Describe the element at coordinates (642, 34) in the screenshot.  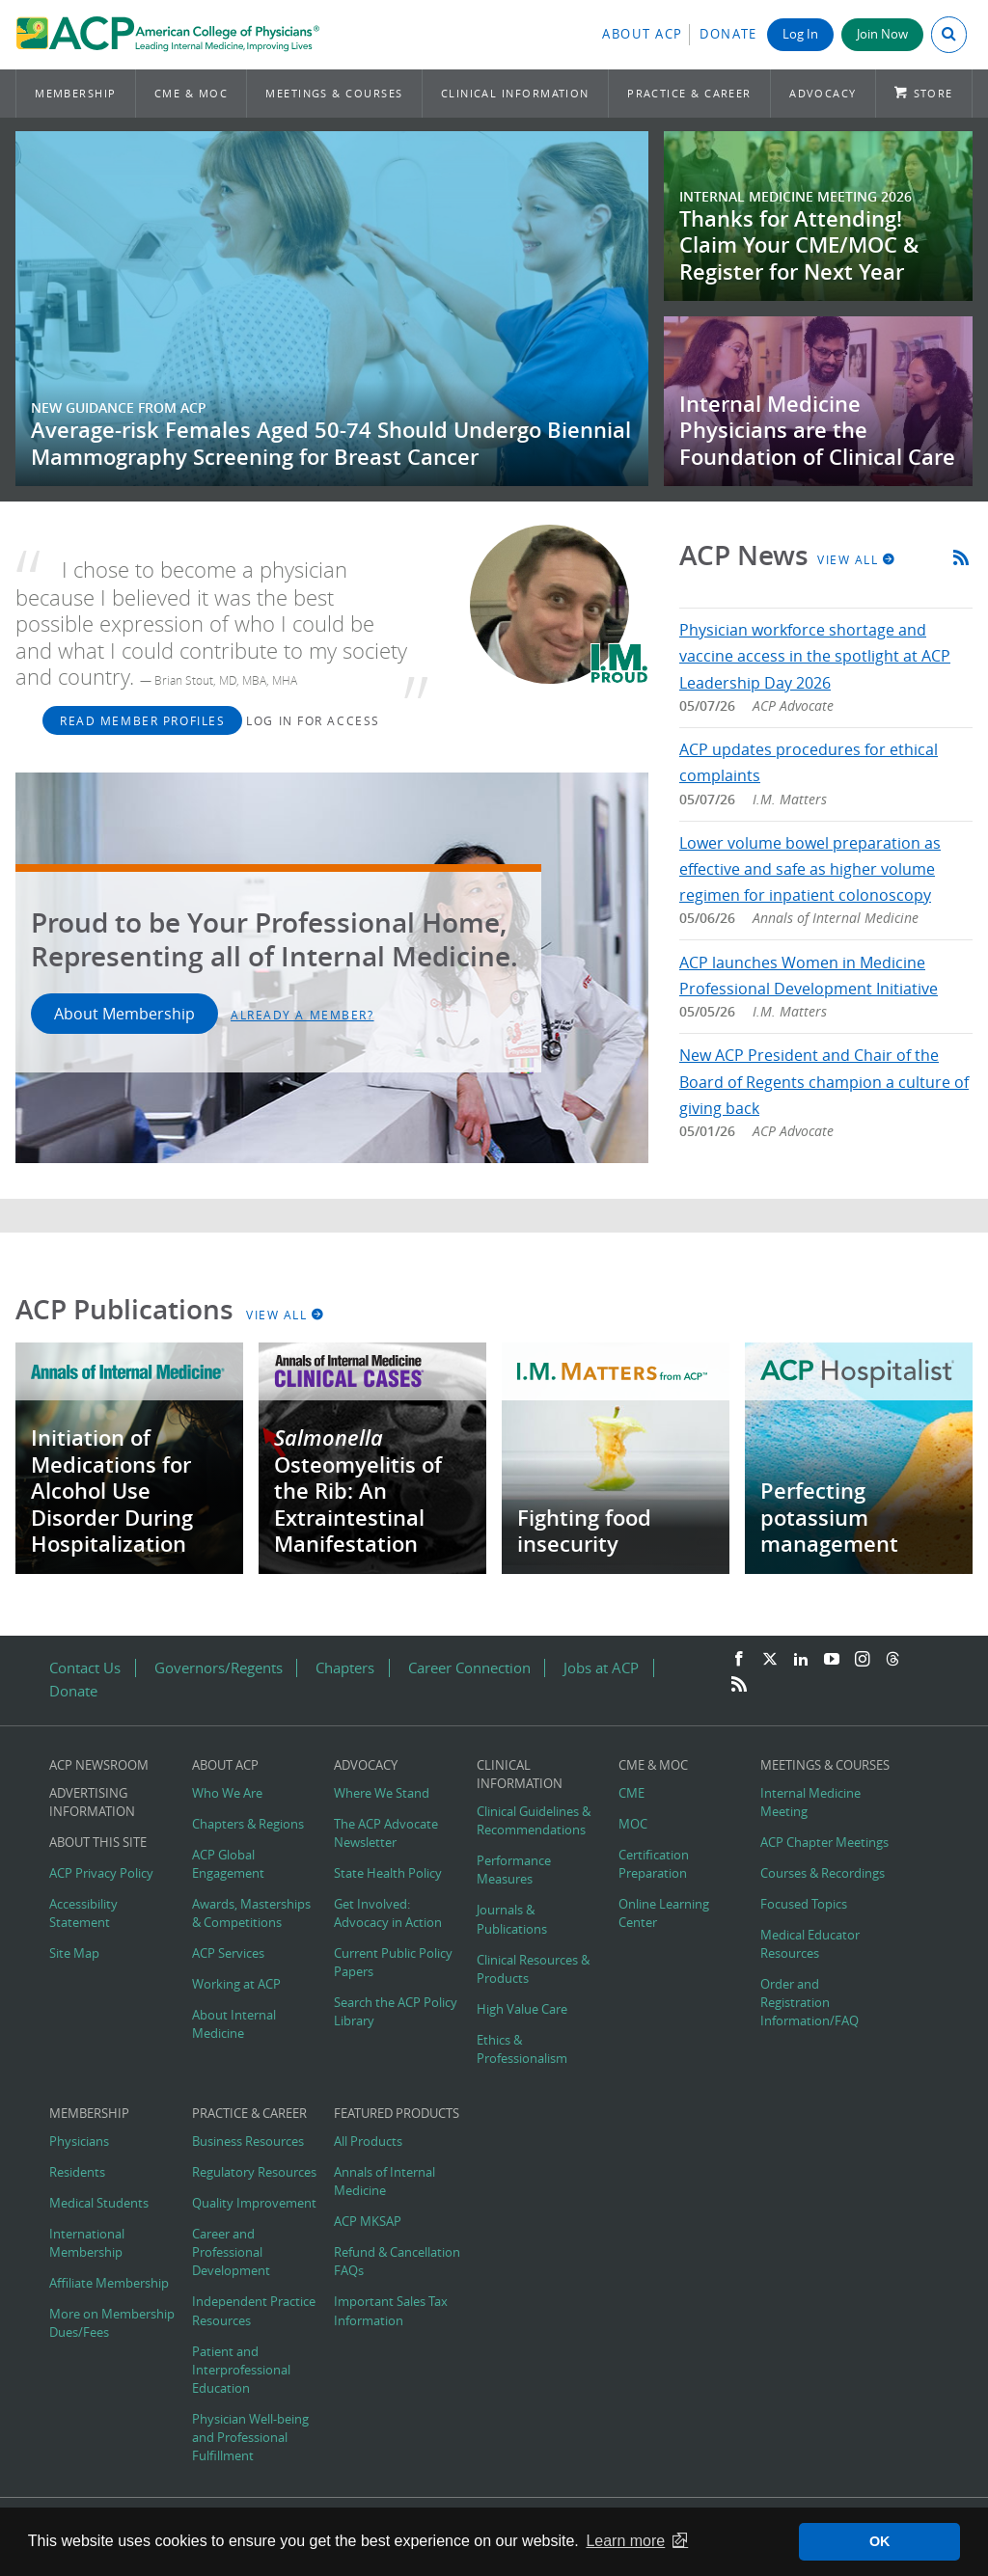
I see `About ACP` at that location.